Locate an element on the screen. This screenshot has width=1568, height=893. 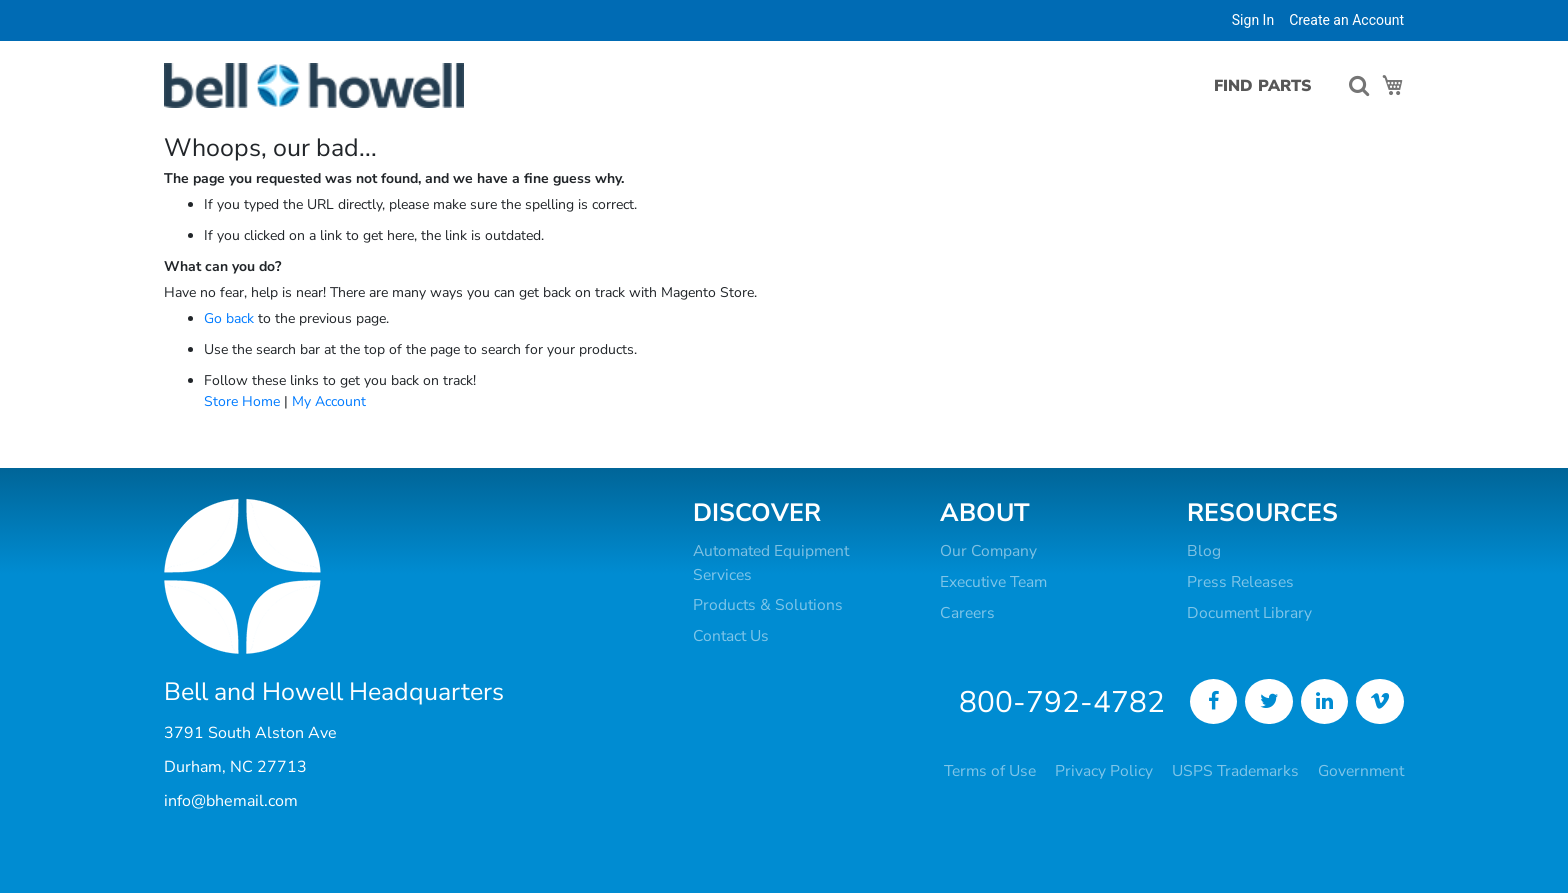
Blog is located at coordinates (1204, 551).